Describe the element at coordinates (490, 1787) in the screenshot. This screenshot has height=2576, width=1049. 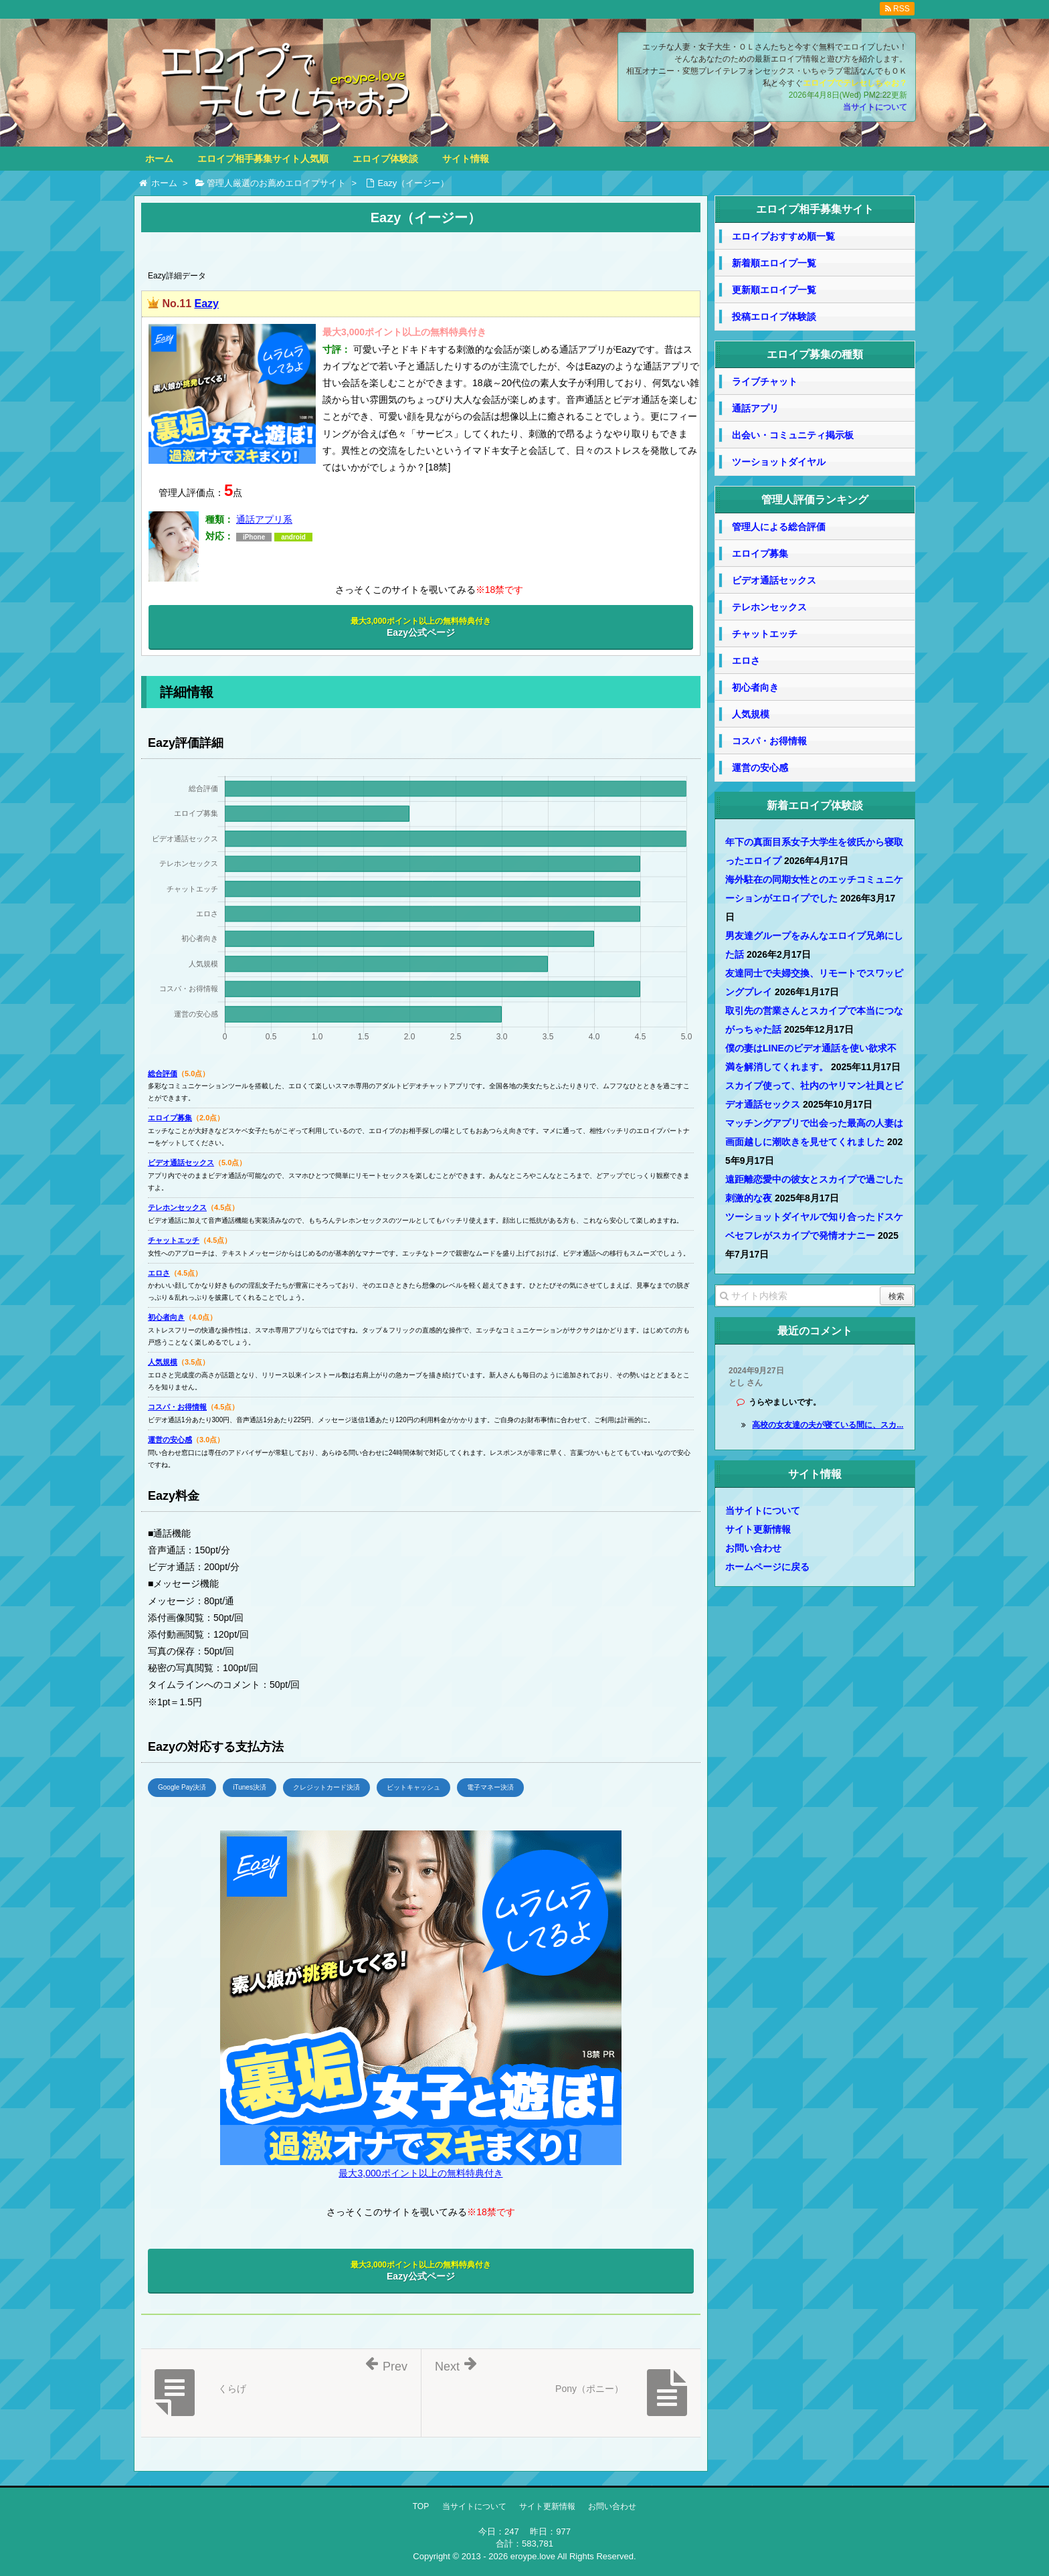
I see `電子マネー決済` at that location.